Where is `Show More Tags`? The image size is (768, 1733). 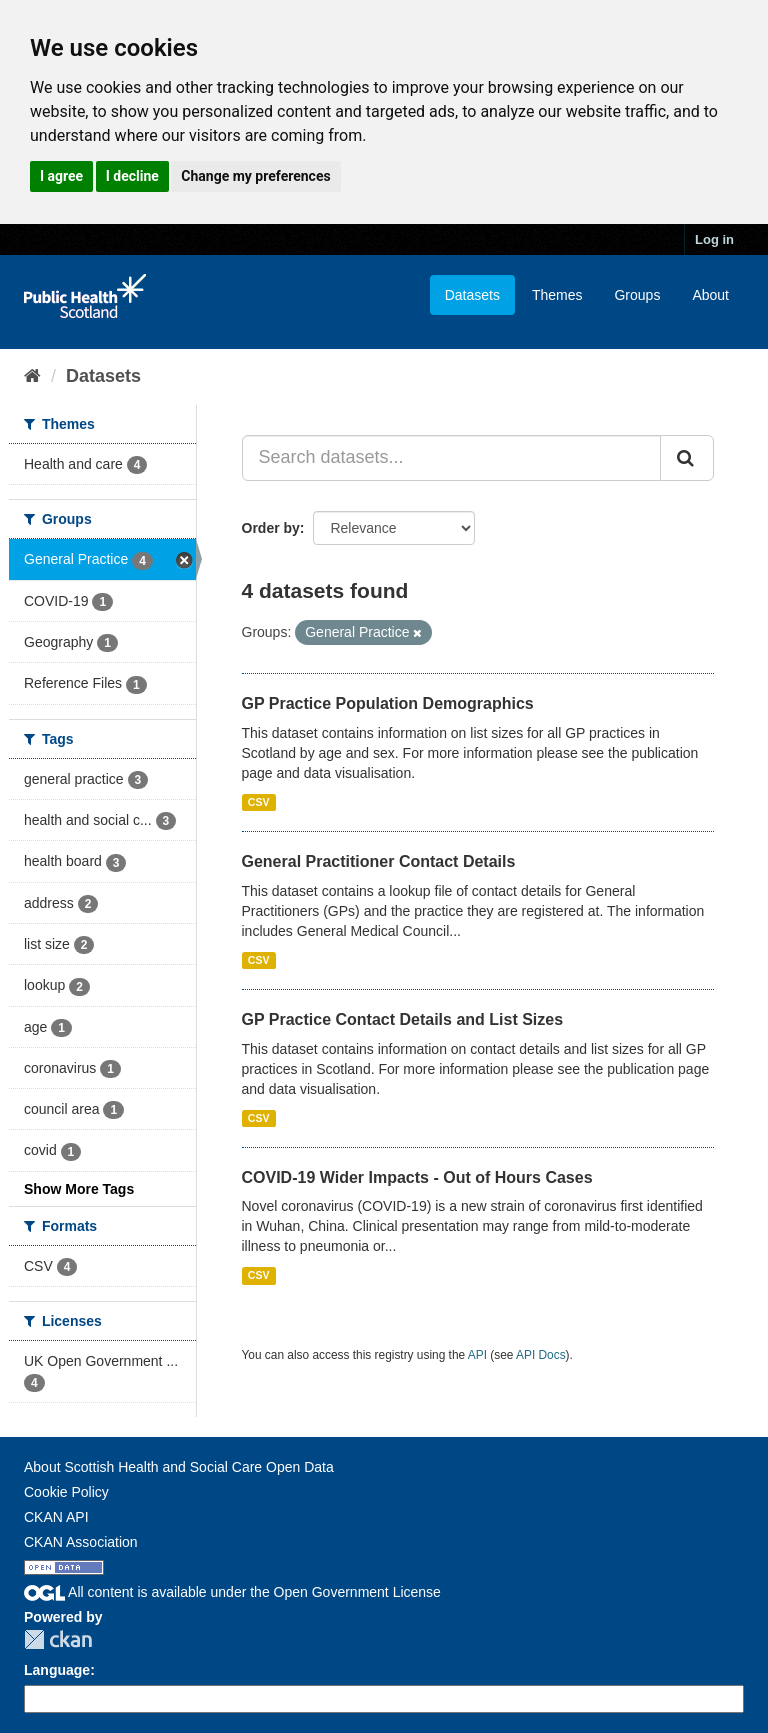
Show More Tags is located at coordinates (79, 1189).